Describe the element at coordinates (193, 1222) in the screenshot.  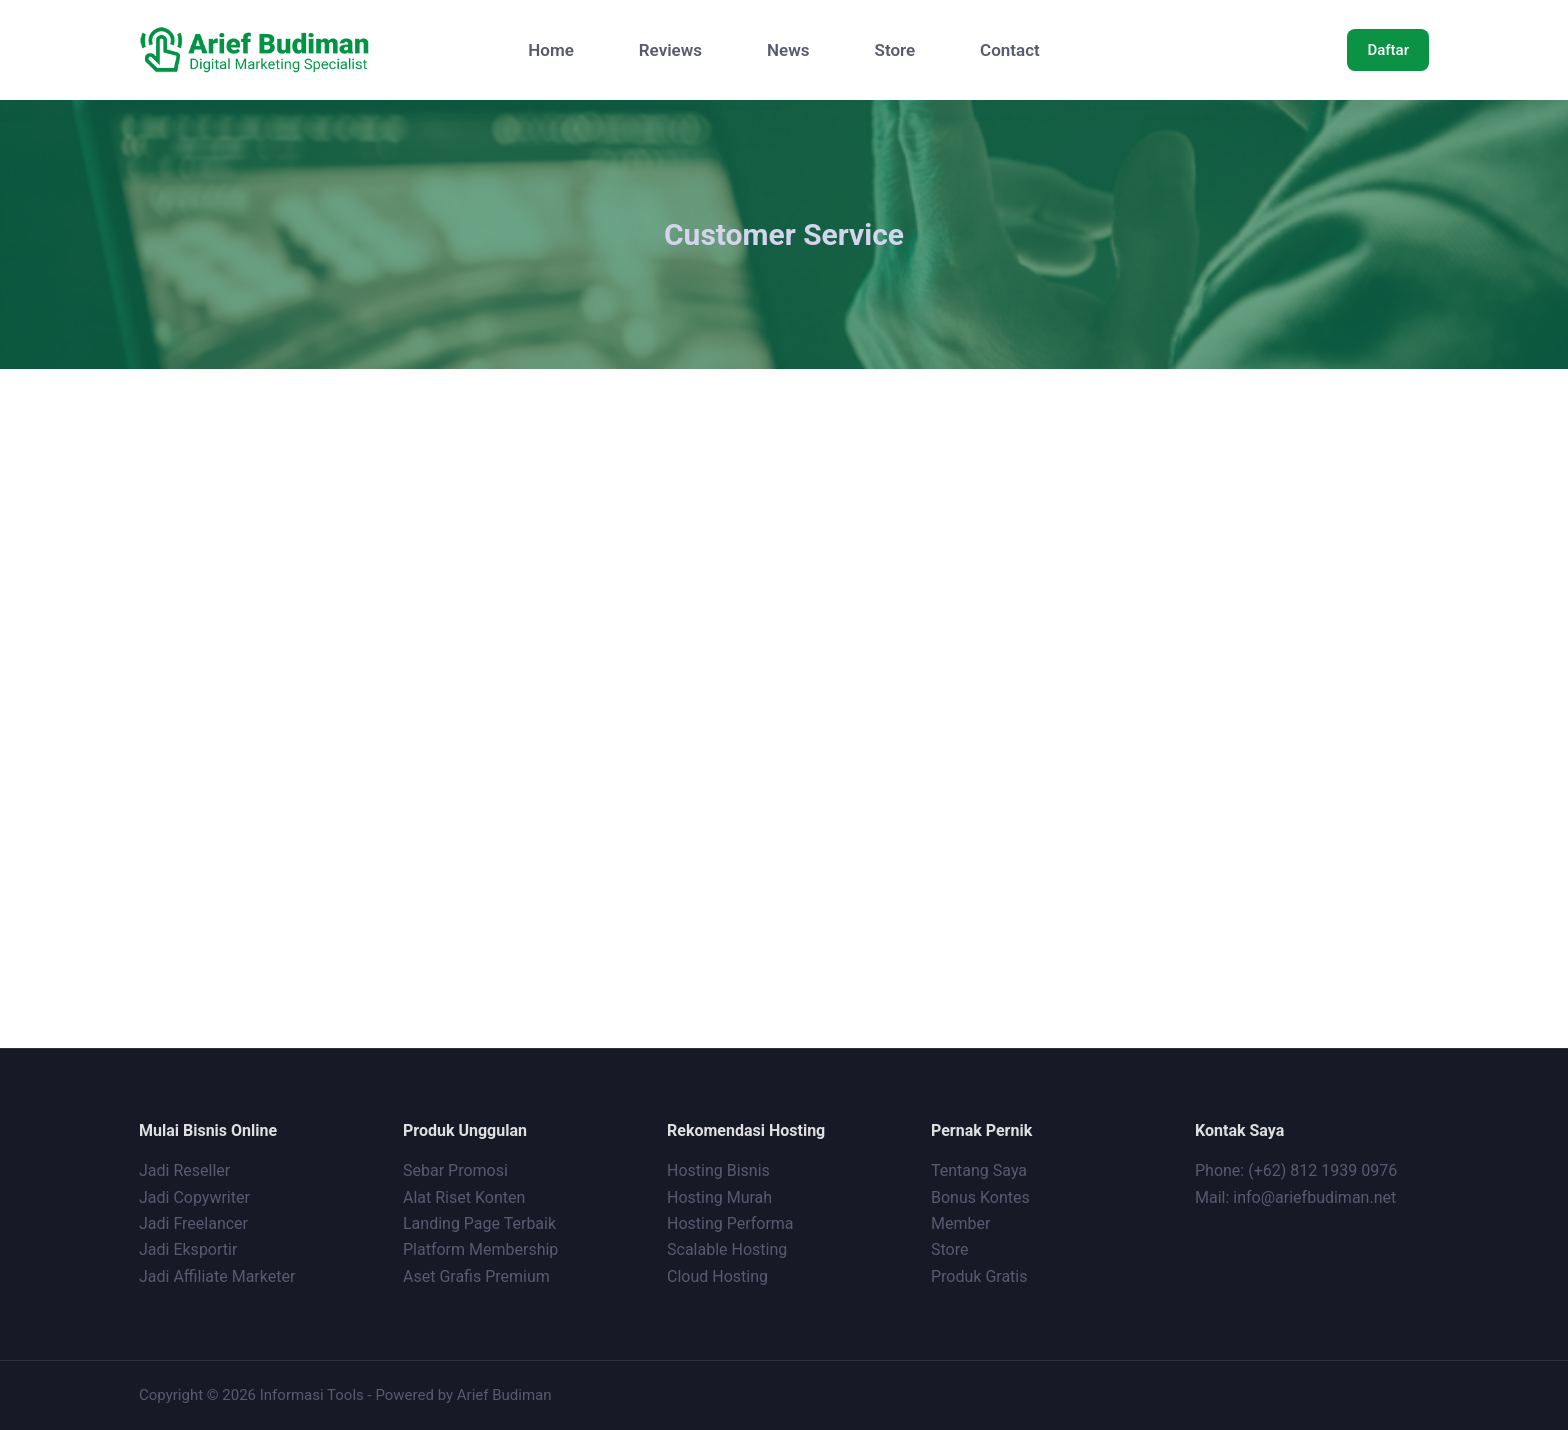
I see `Jadi Freelancer` at that location.